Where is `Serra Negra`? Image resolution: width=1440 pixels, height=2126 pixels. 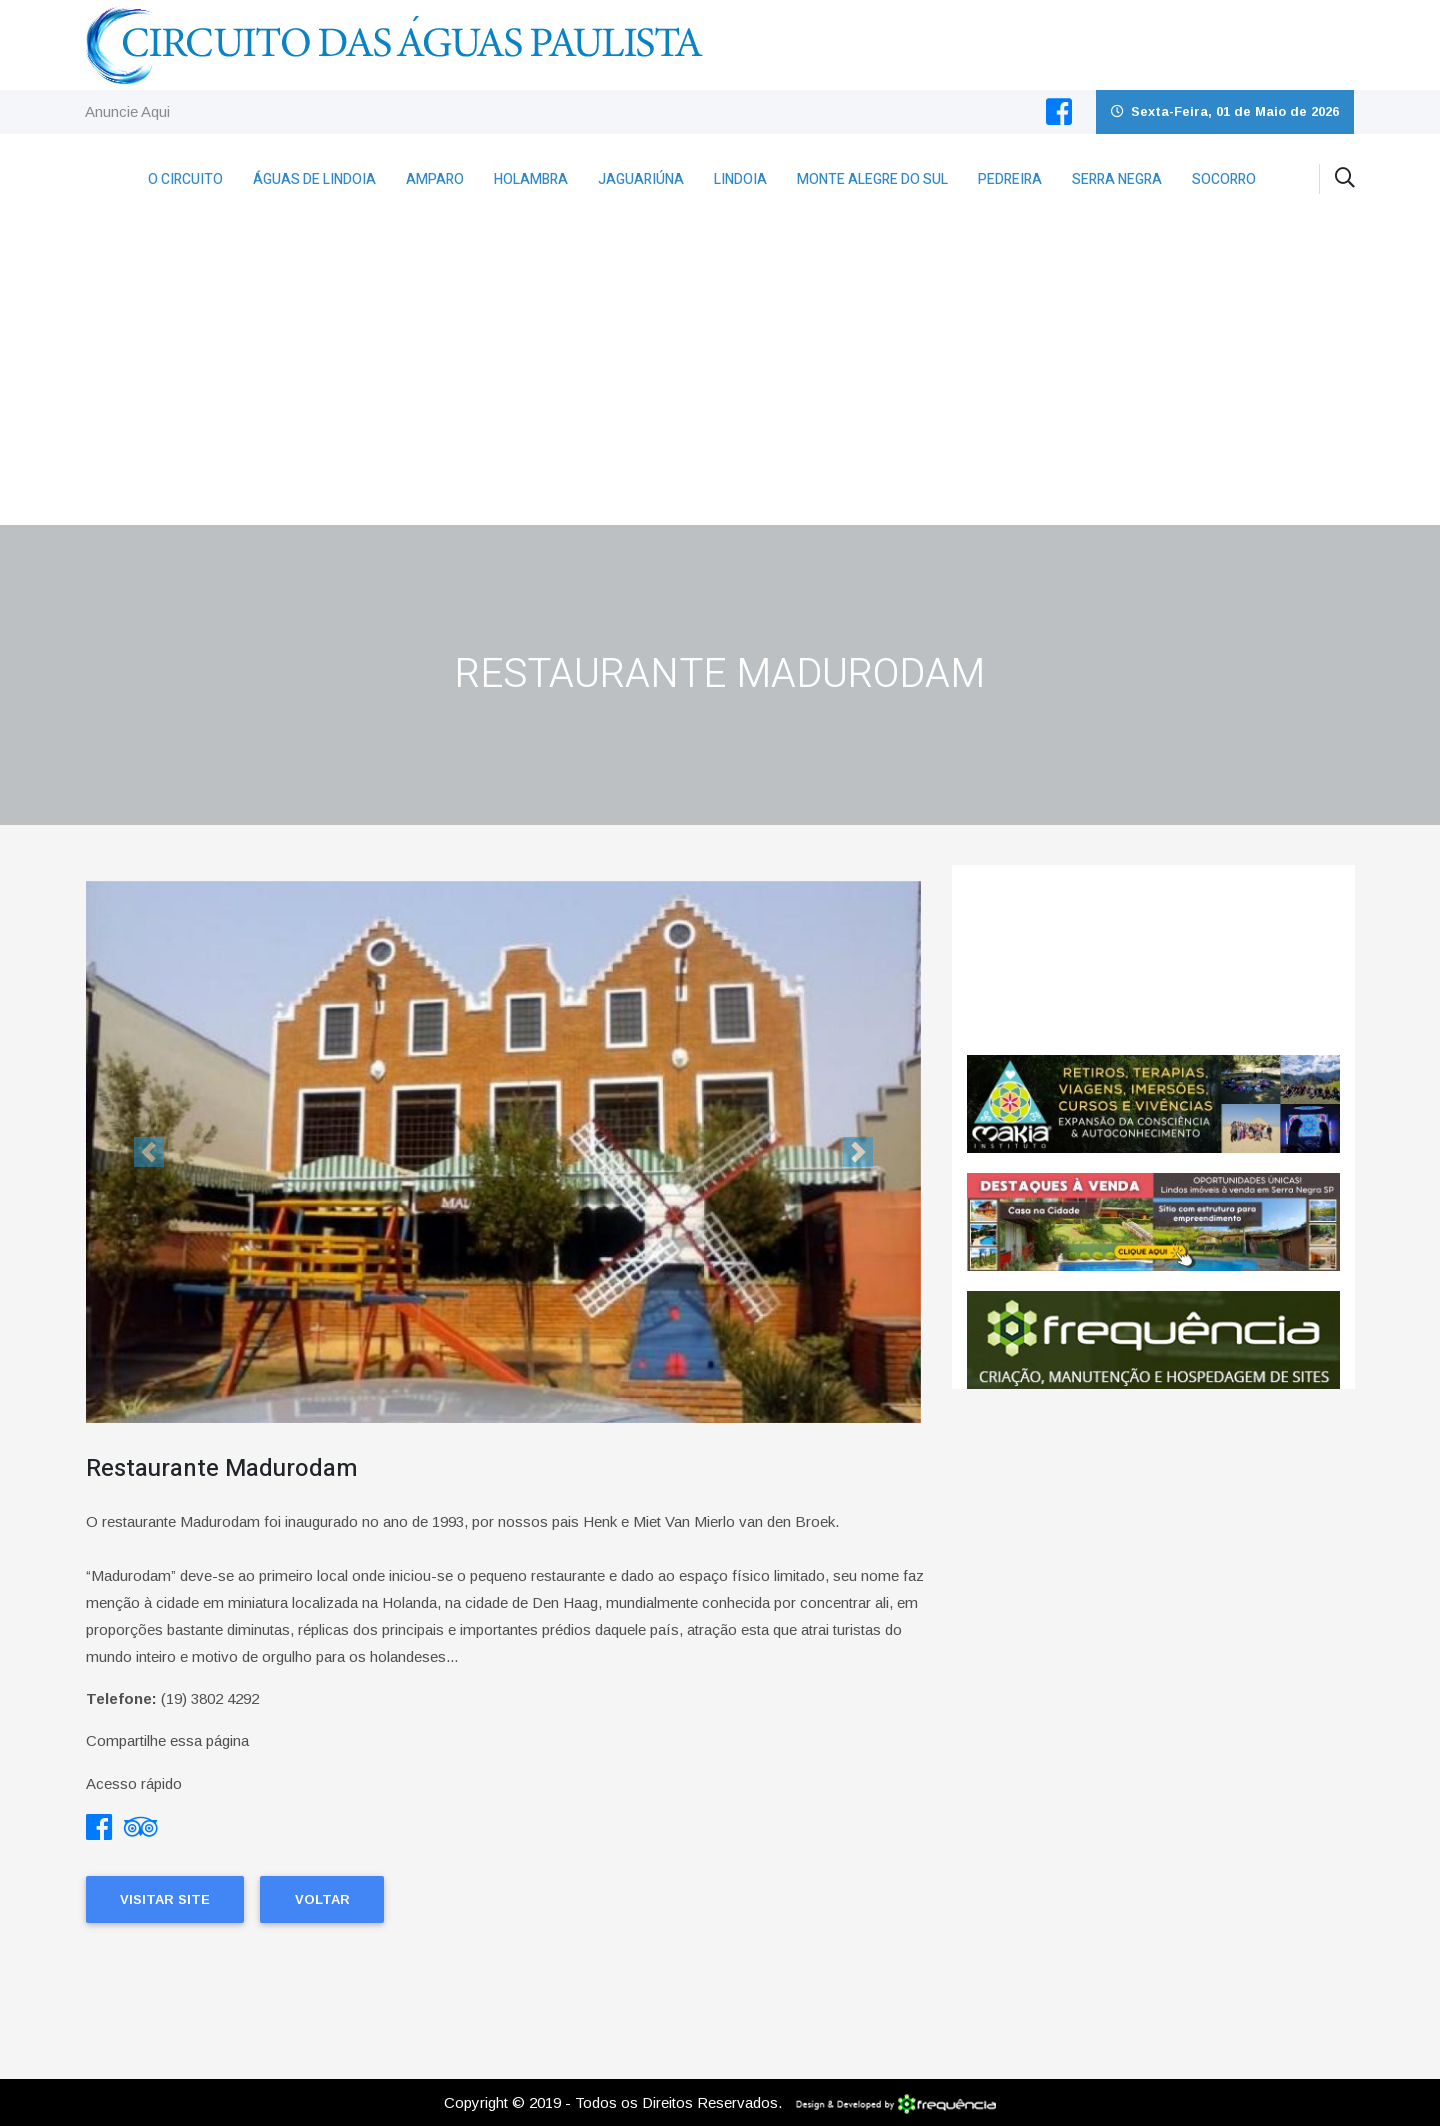
Serra Negra is located at coordinates (1117, 179).